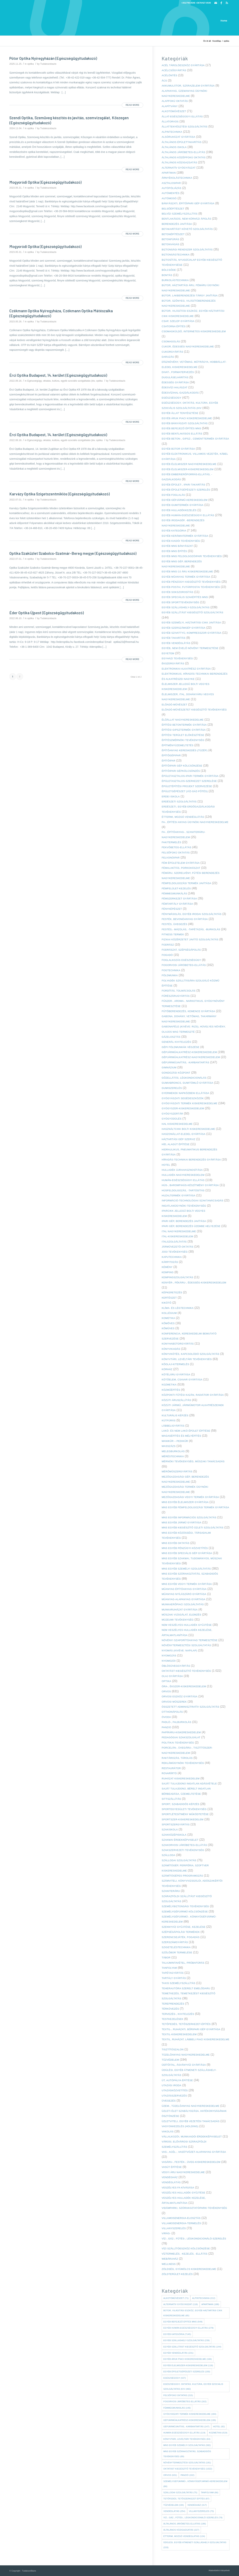 This screenshot has height=2576, width=239. I want to click on Gyógyászati termék kiskereskedelme [Gyógyászati termék kiskereskedelme (184 elem)], so click(189, 2414).